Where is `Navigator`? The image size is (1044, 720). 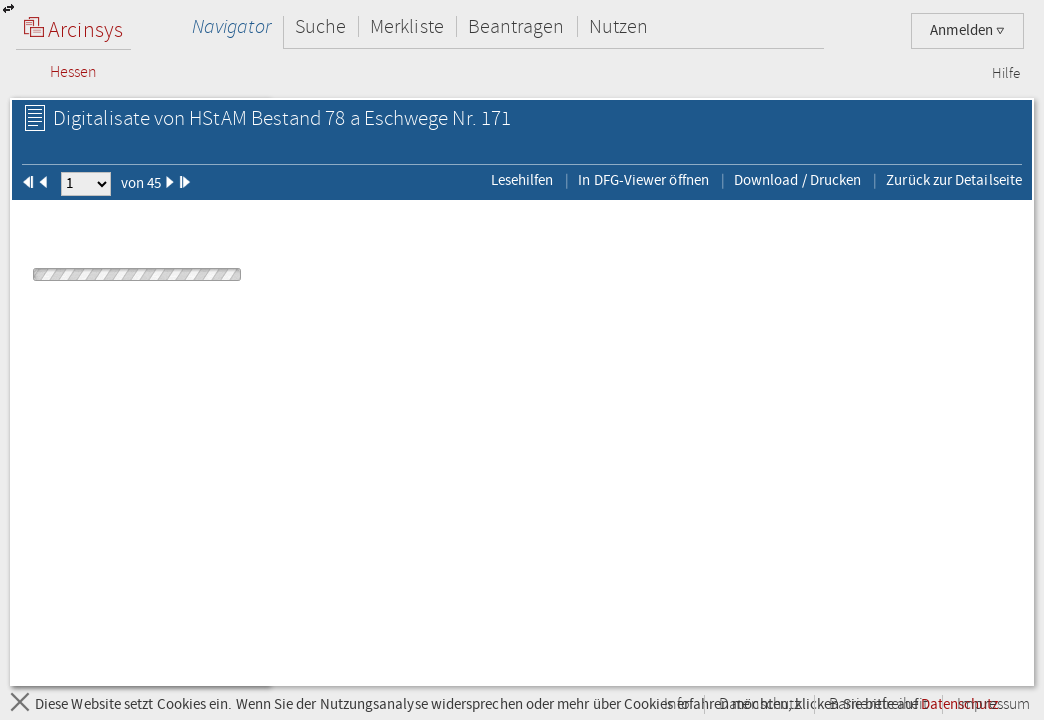
Navigator is located at coordinates (231, 26).